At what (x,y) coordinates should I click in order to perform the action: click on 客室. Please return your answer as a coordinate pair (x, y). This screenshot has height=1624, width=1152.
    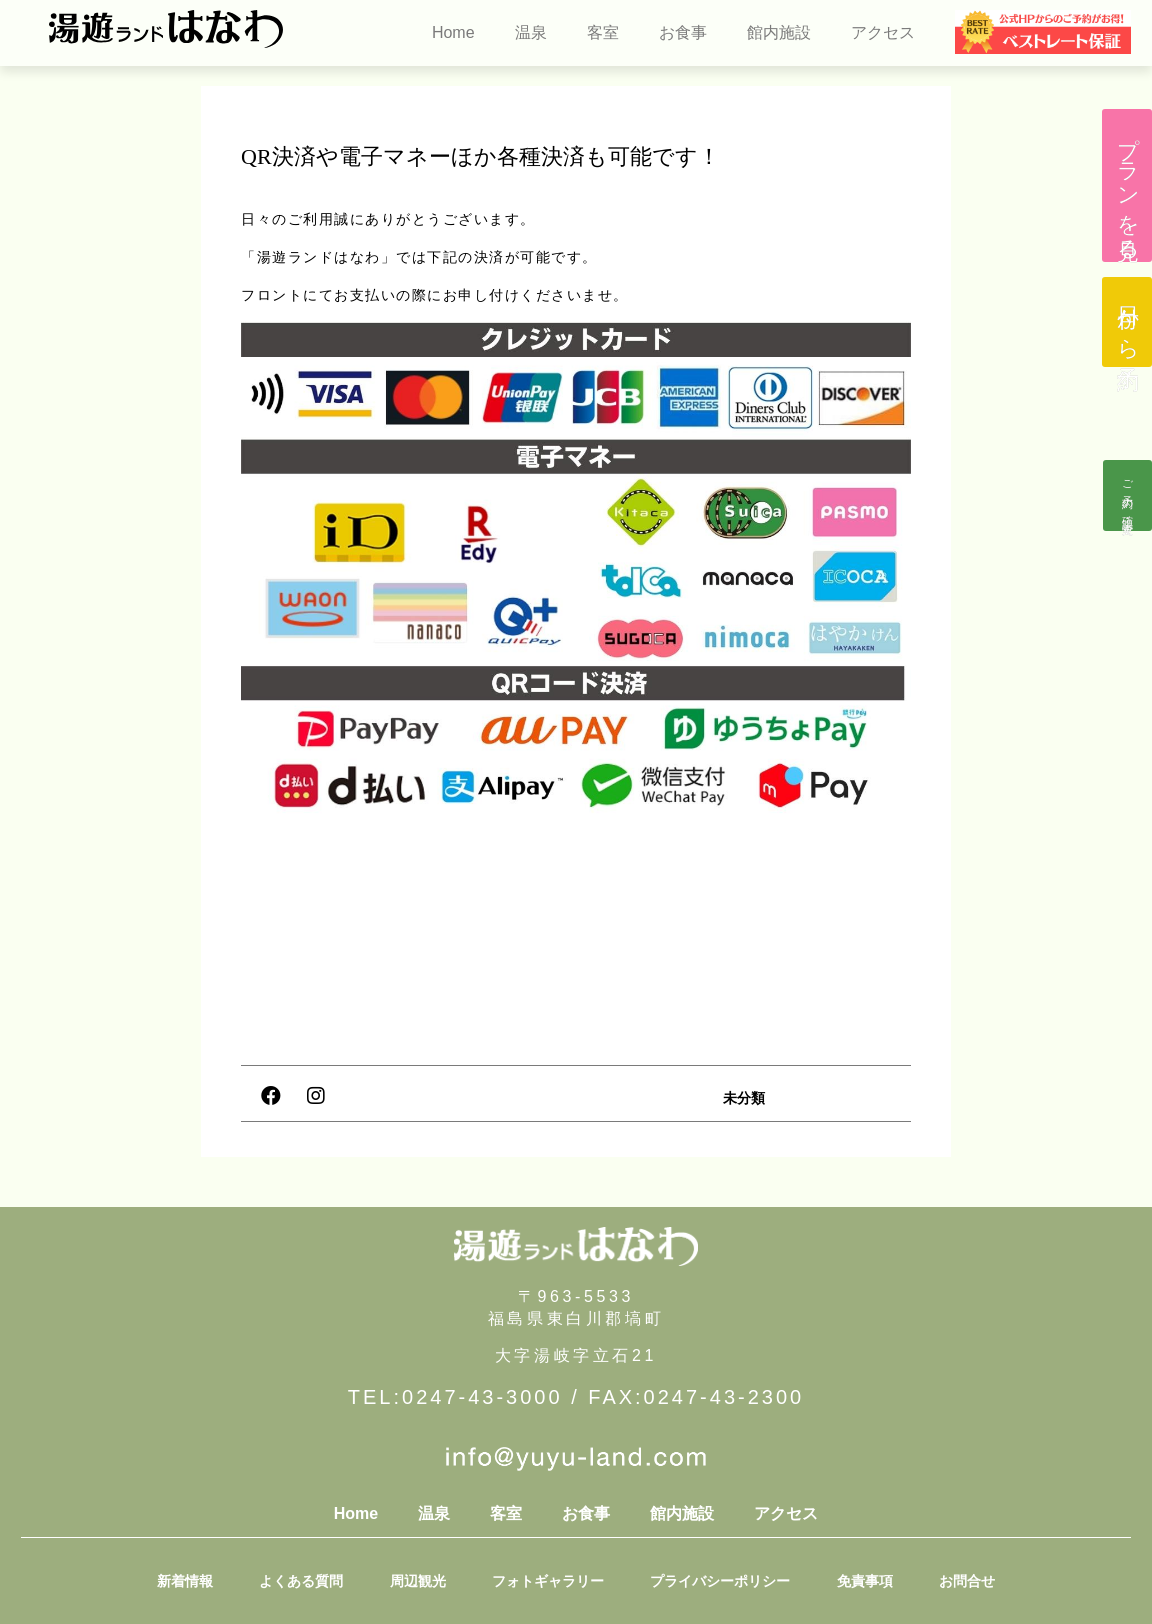
    Looking at the image, I should click on (603, 32).